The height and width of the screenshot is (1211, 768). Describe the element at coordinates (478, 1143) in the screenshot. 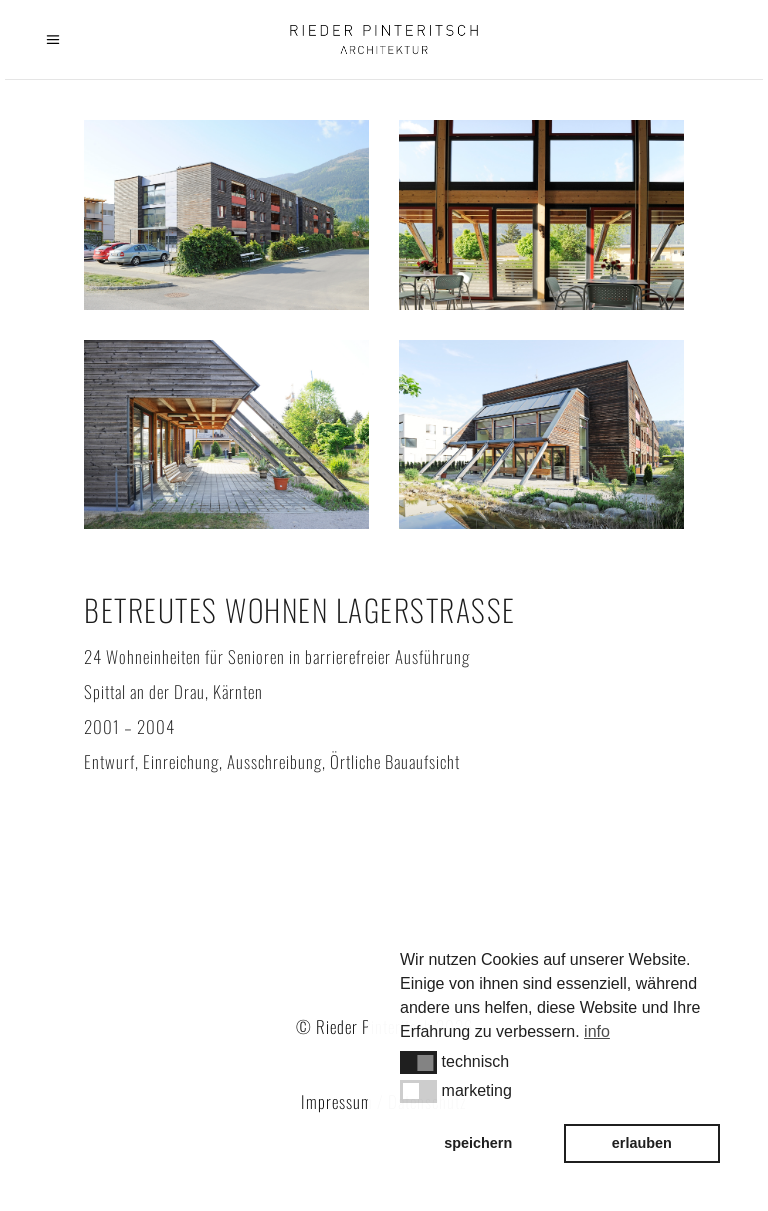

I see `speichern [button]` at that location.